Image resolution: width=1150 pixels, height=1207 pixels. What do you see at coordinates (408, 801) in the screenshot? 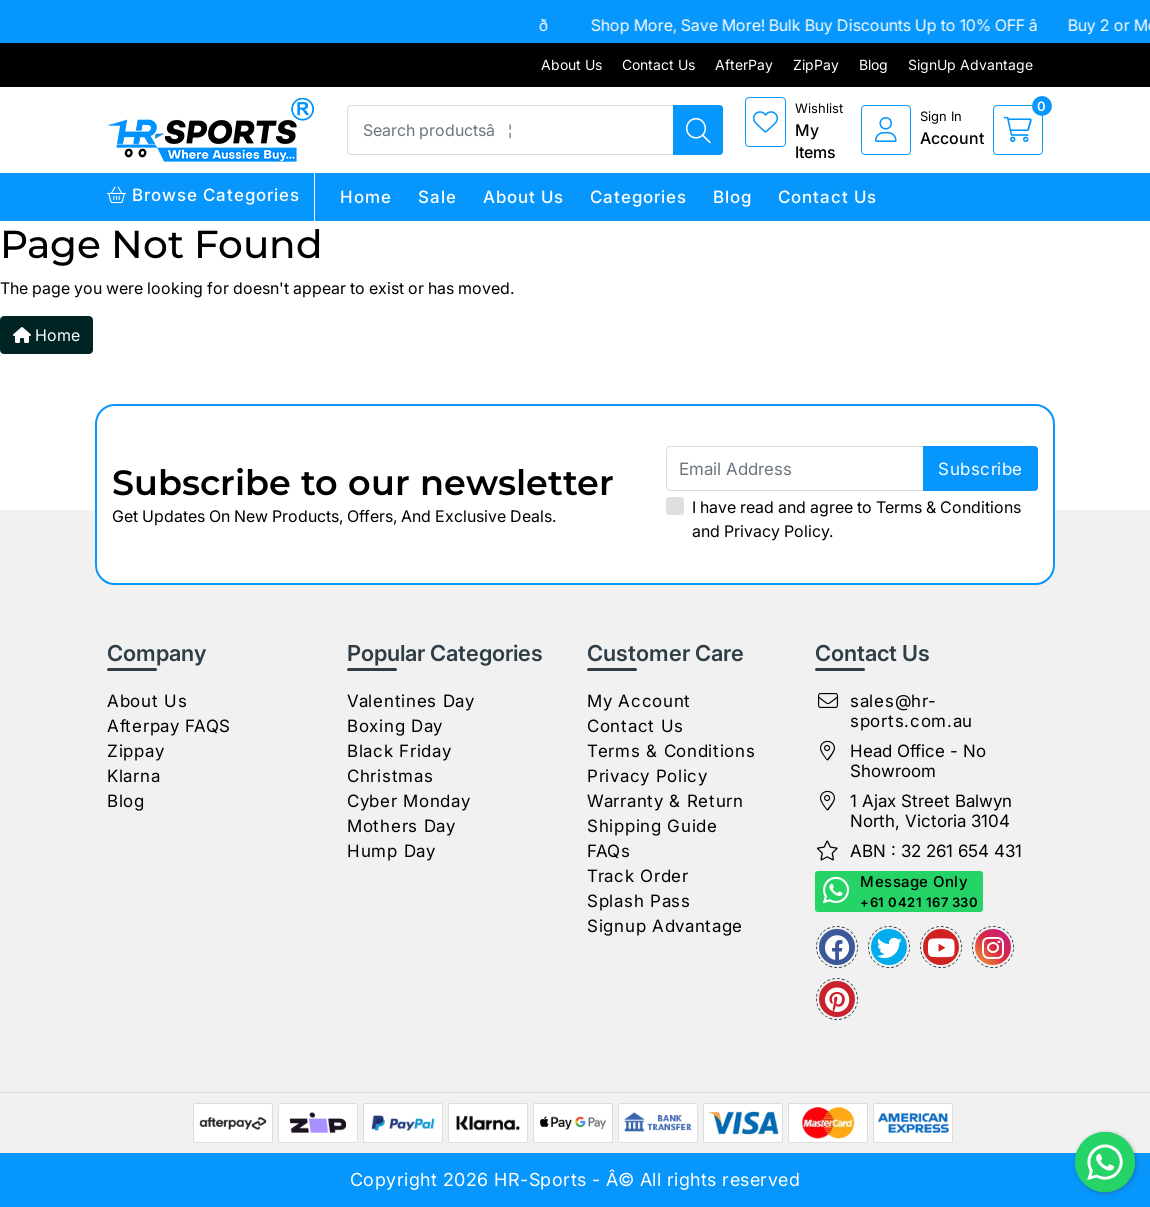
I see `Cyber Monday` at bounding box center [408, 801].